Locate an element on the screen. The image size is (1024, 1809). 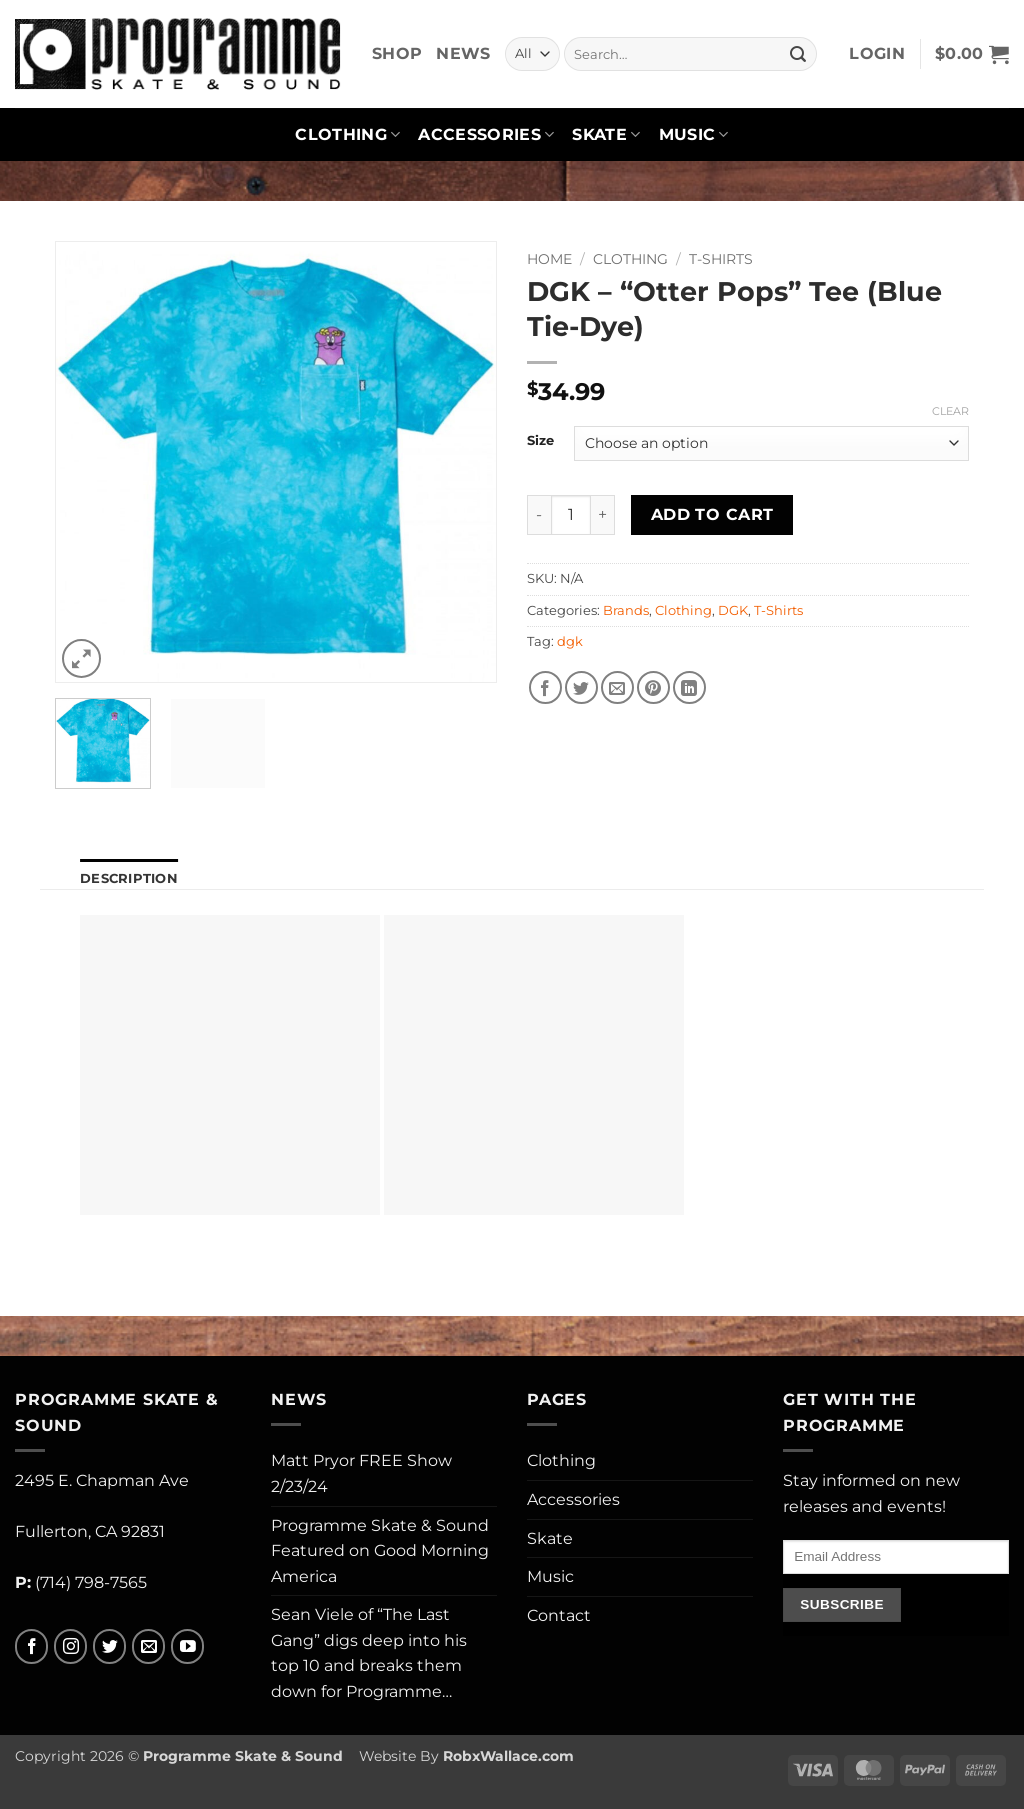
Shop is located at coordinates (397, 53).